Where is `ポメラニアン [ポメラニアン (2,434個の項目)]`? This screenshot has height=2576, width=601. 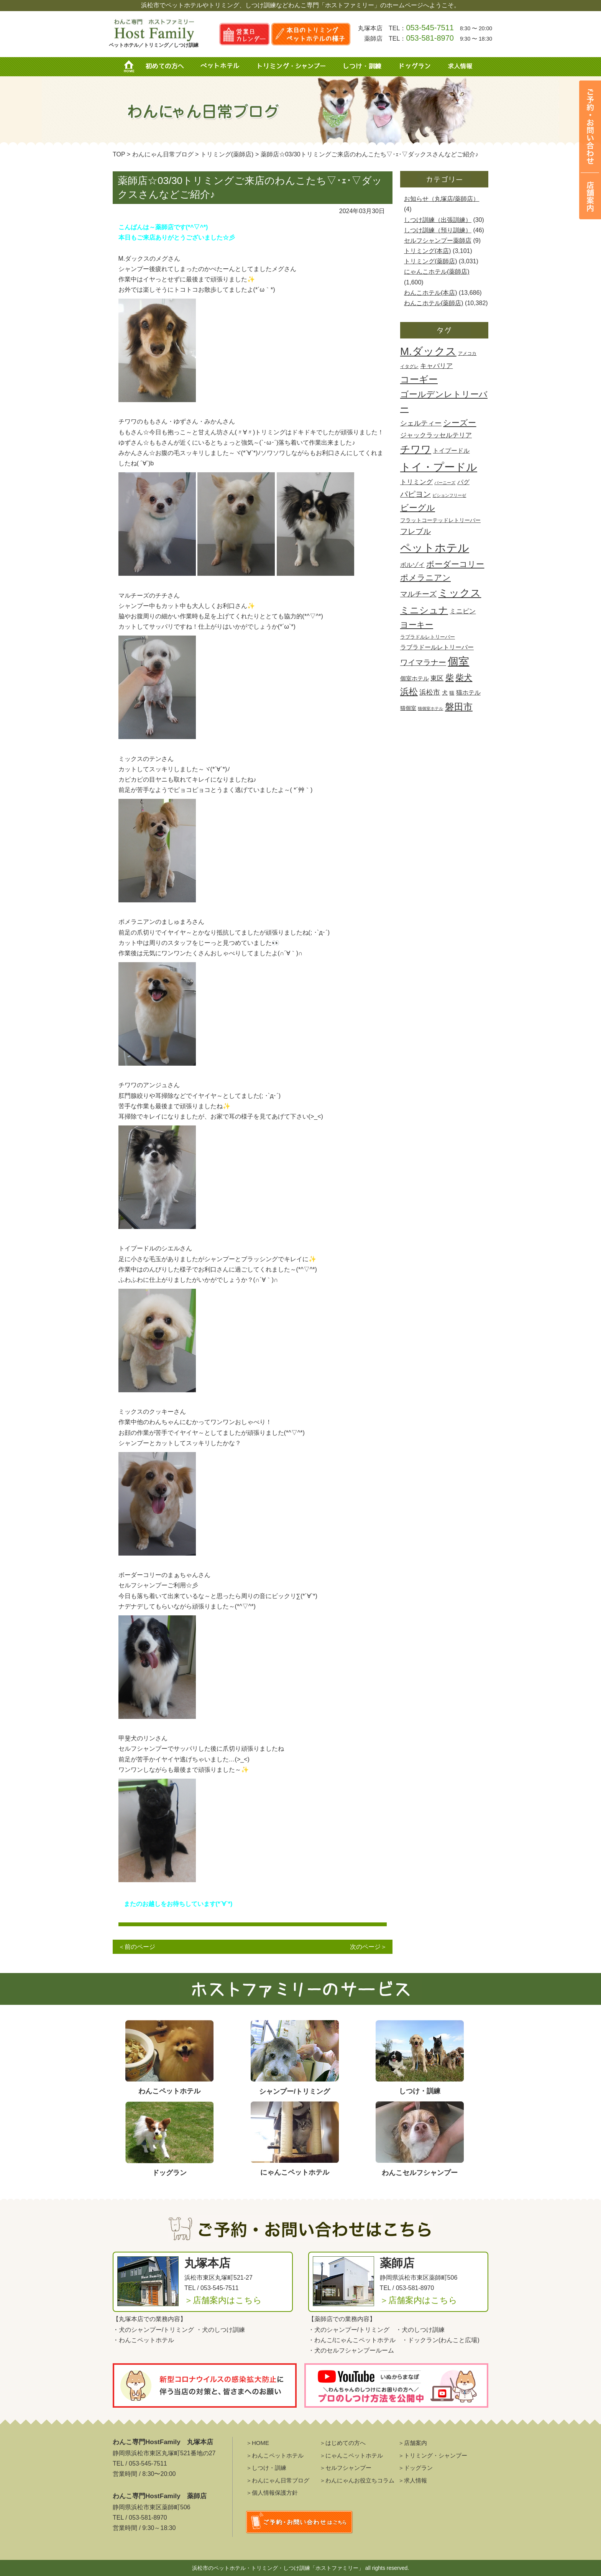
ポメラニアン [ポメラニアン (2,434個の項目)] is located at coordinates (425, 577).